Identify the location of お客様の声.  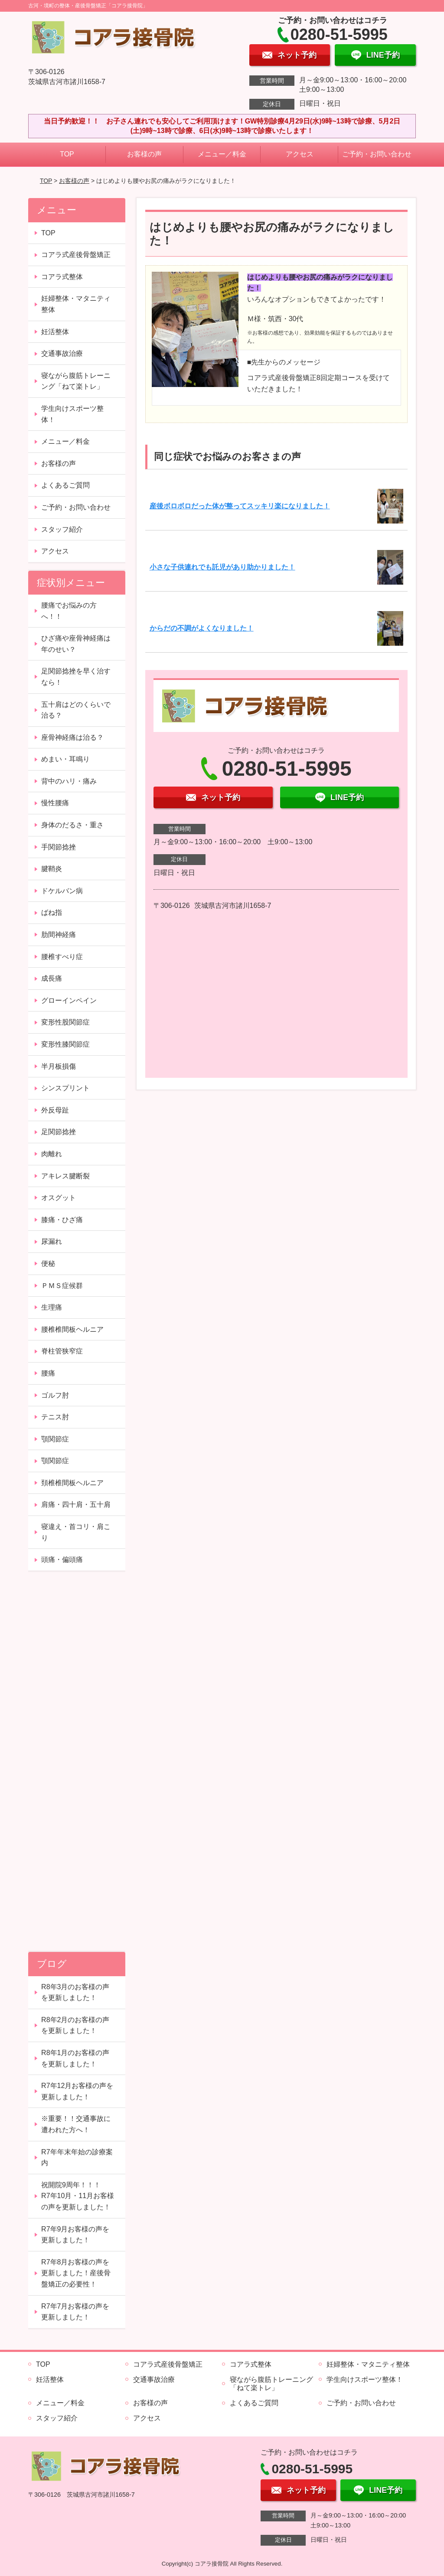
(144, 154).